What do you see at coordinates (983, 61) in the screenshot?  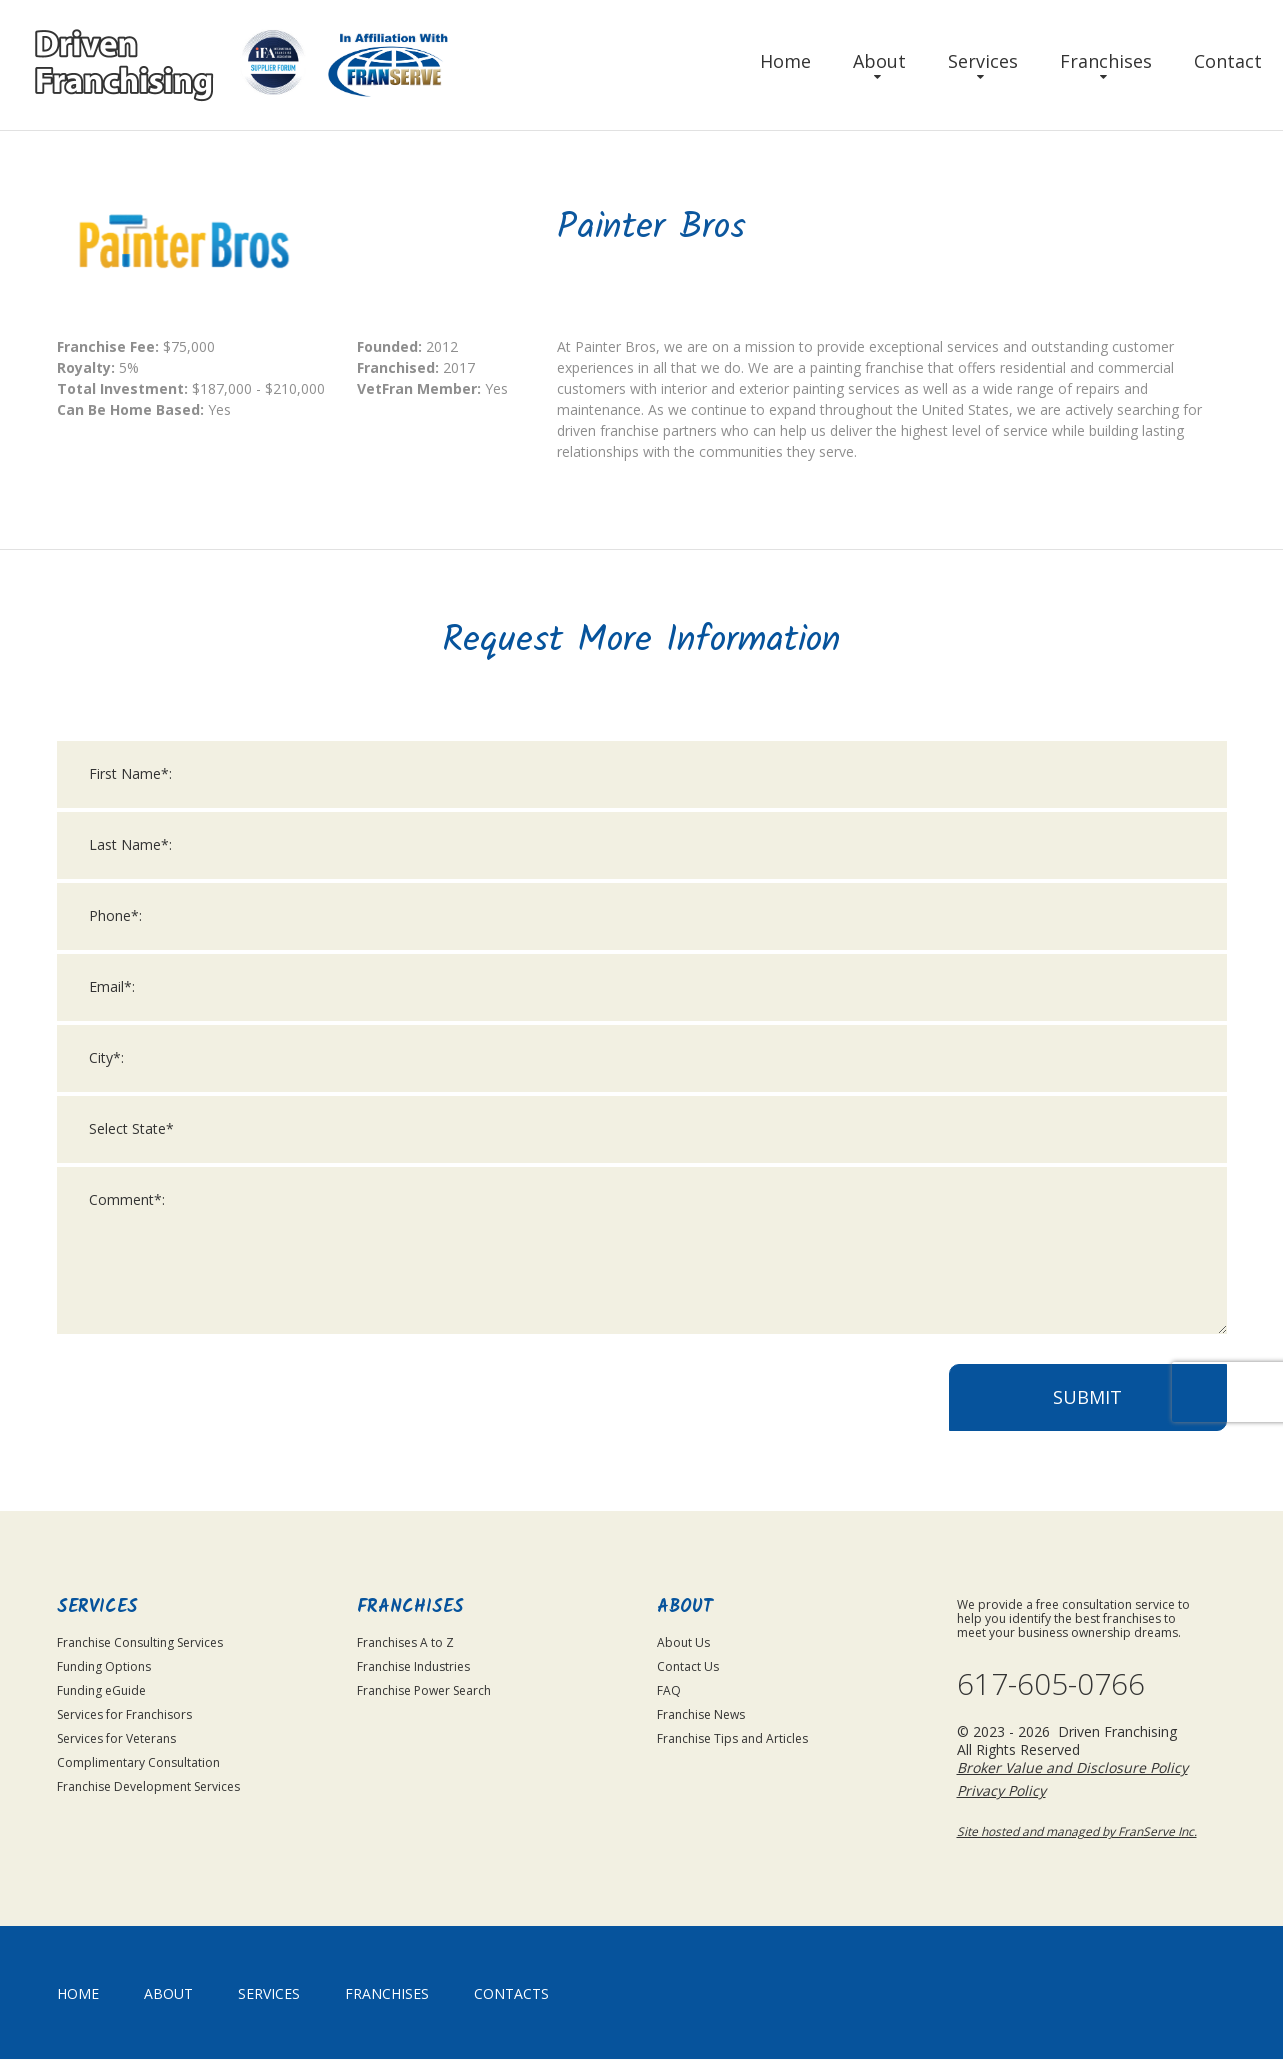 I see `Services` at bounding box center [983, 61].